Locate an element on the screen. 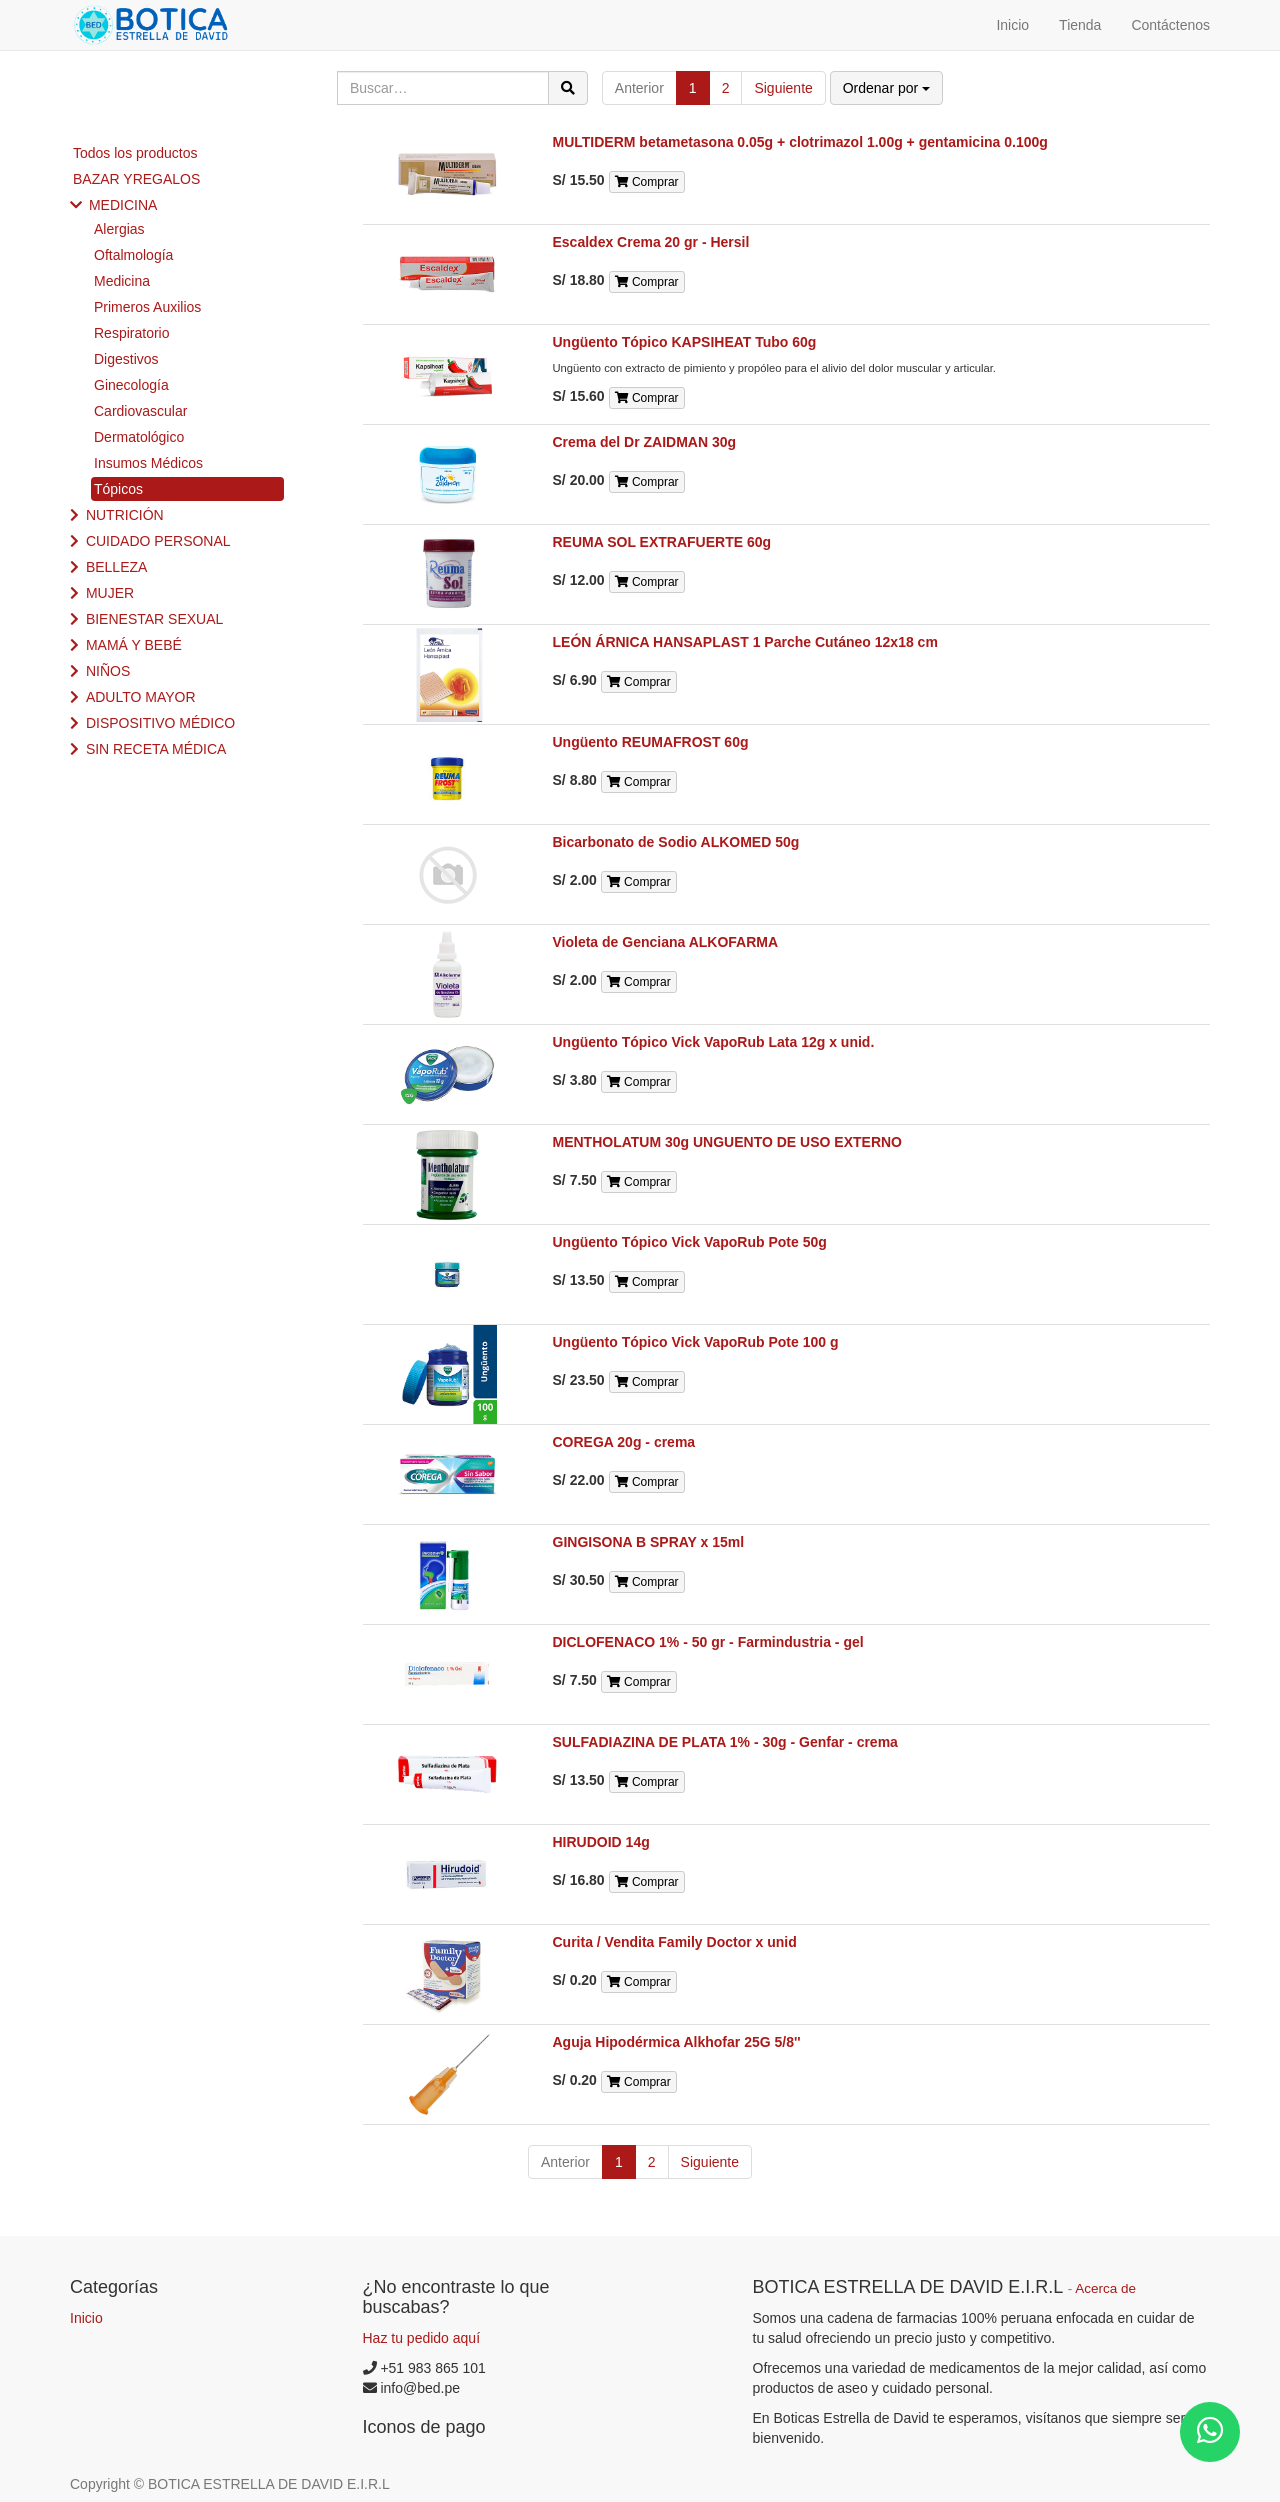  Medicina is located at coordinates (122, 281).